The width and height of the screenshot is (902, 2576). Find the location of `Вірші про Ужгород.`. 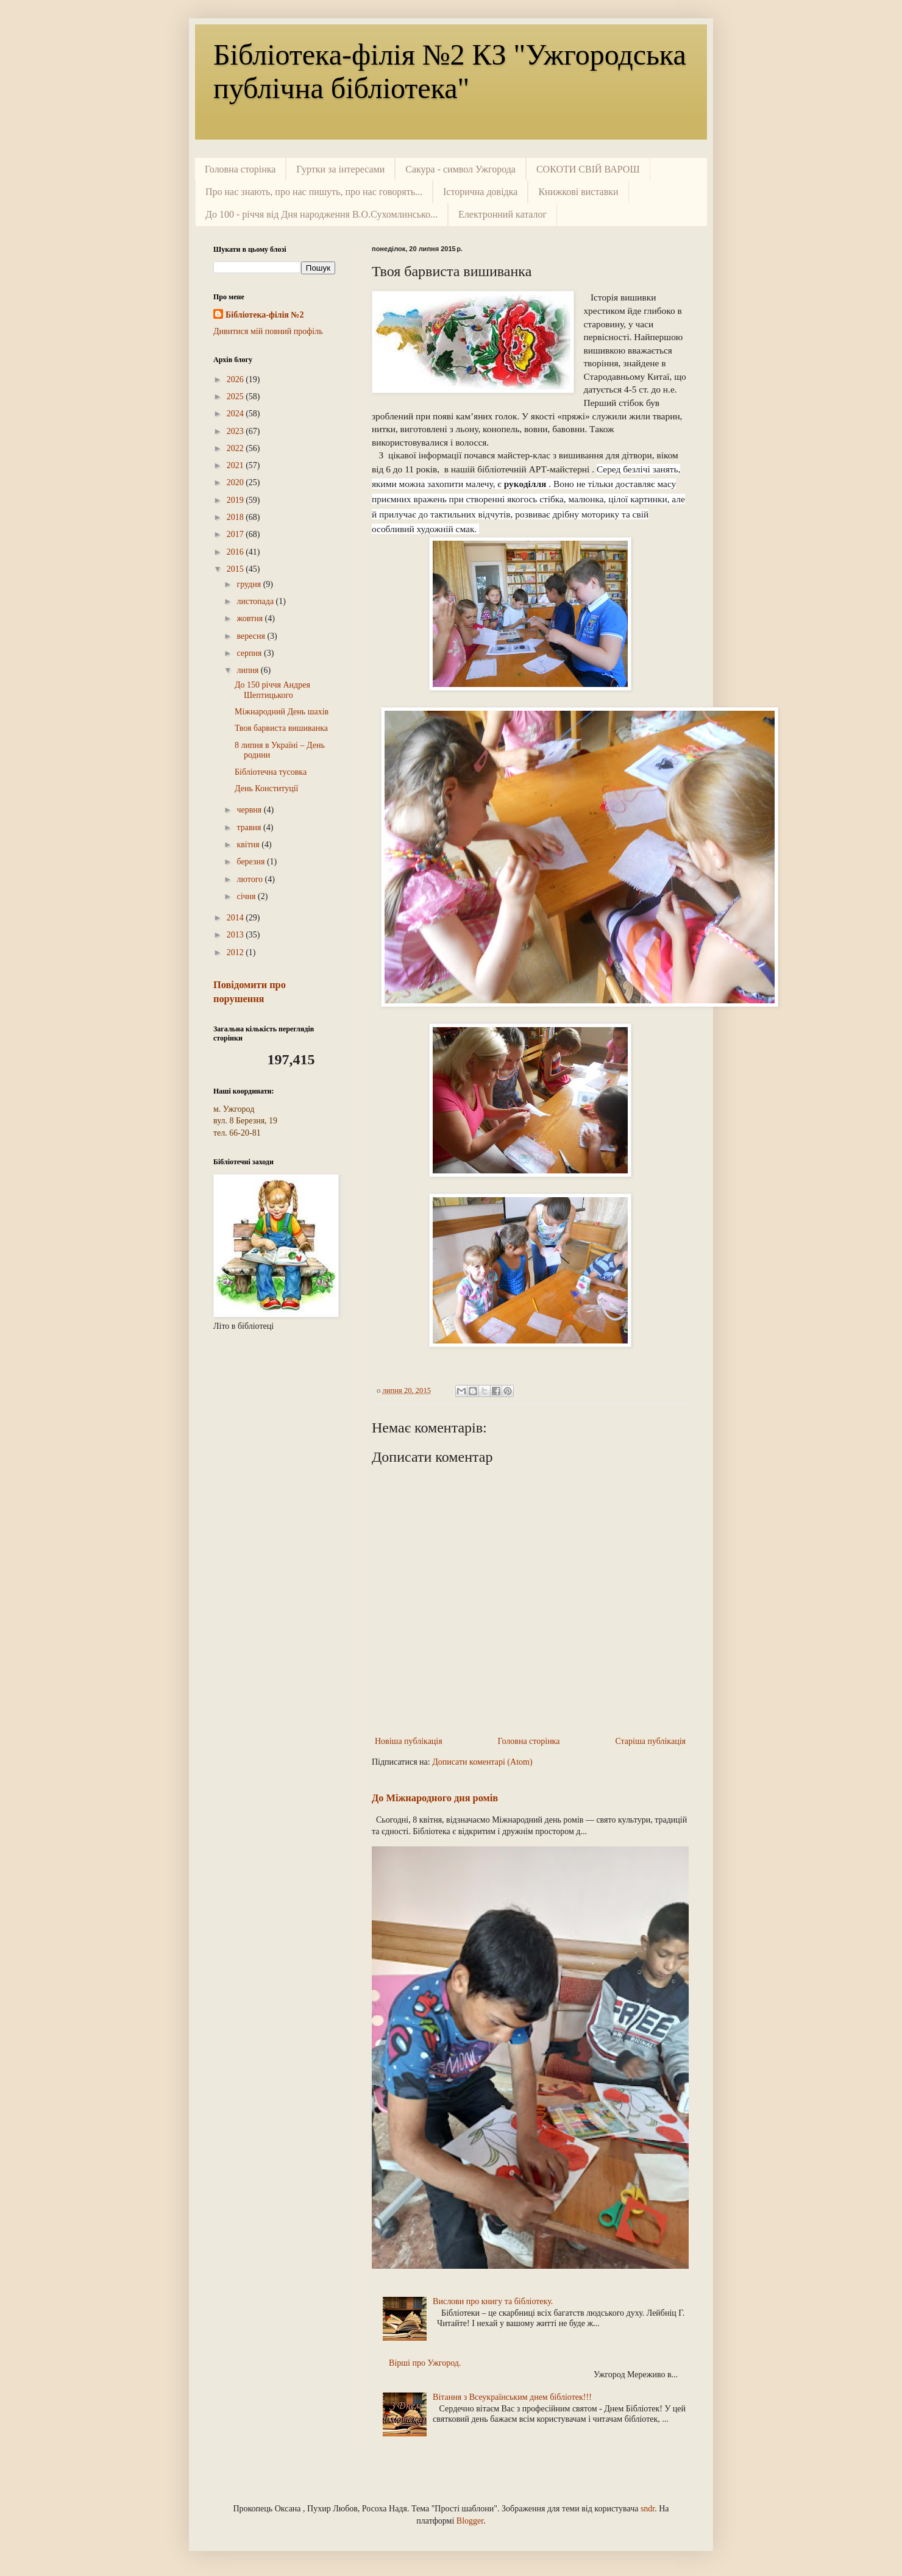

Вірші про Ужгород. is located at coordinates (425, 2363).